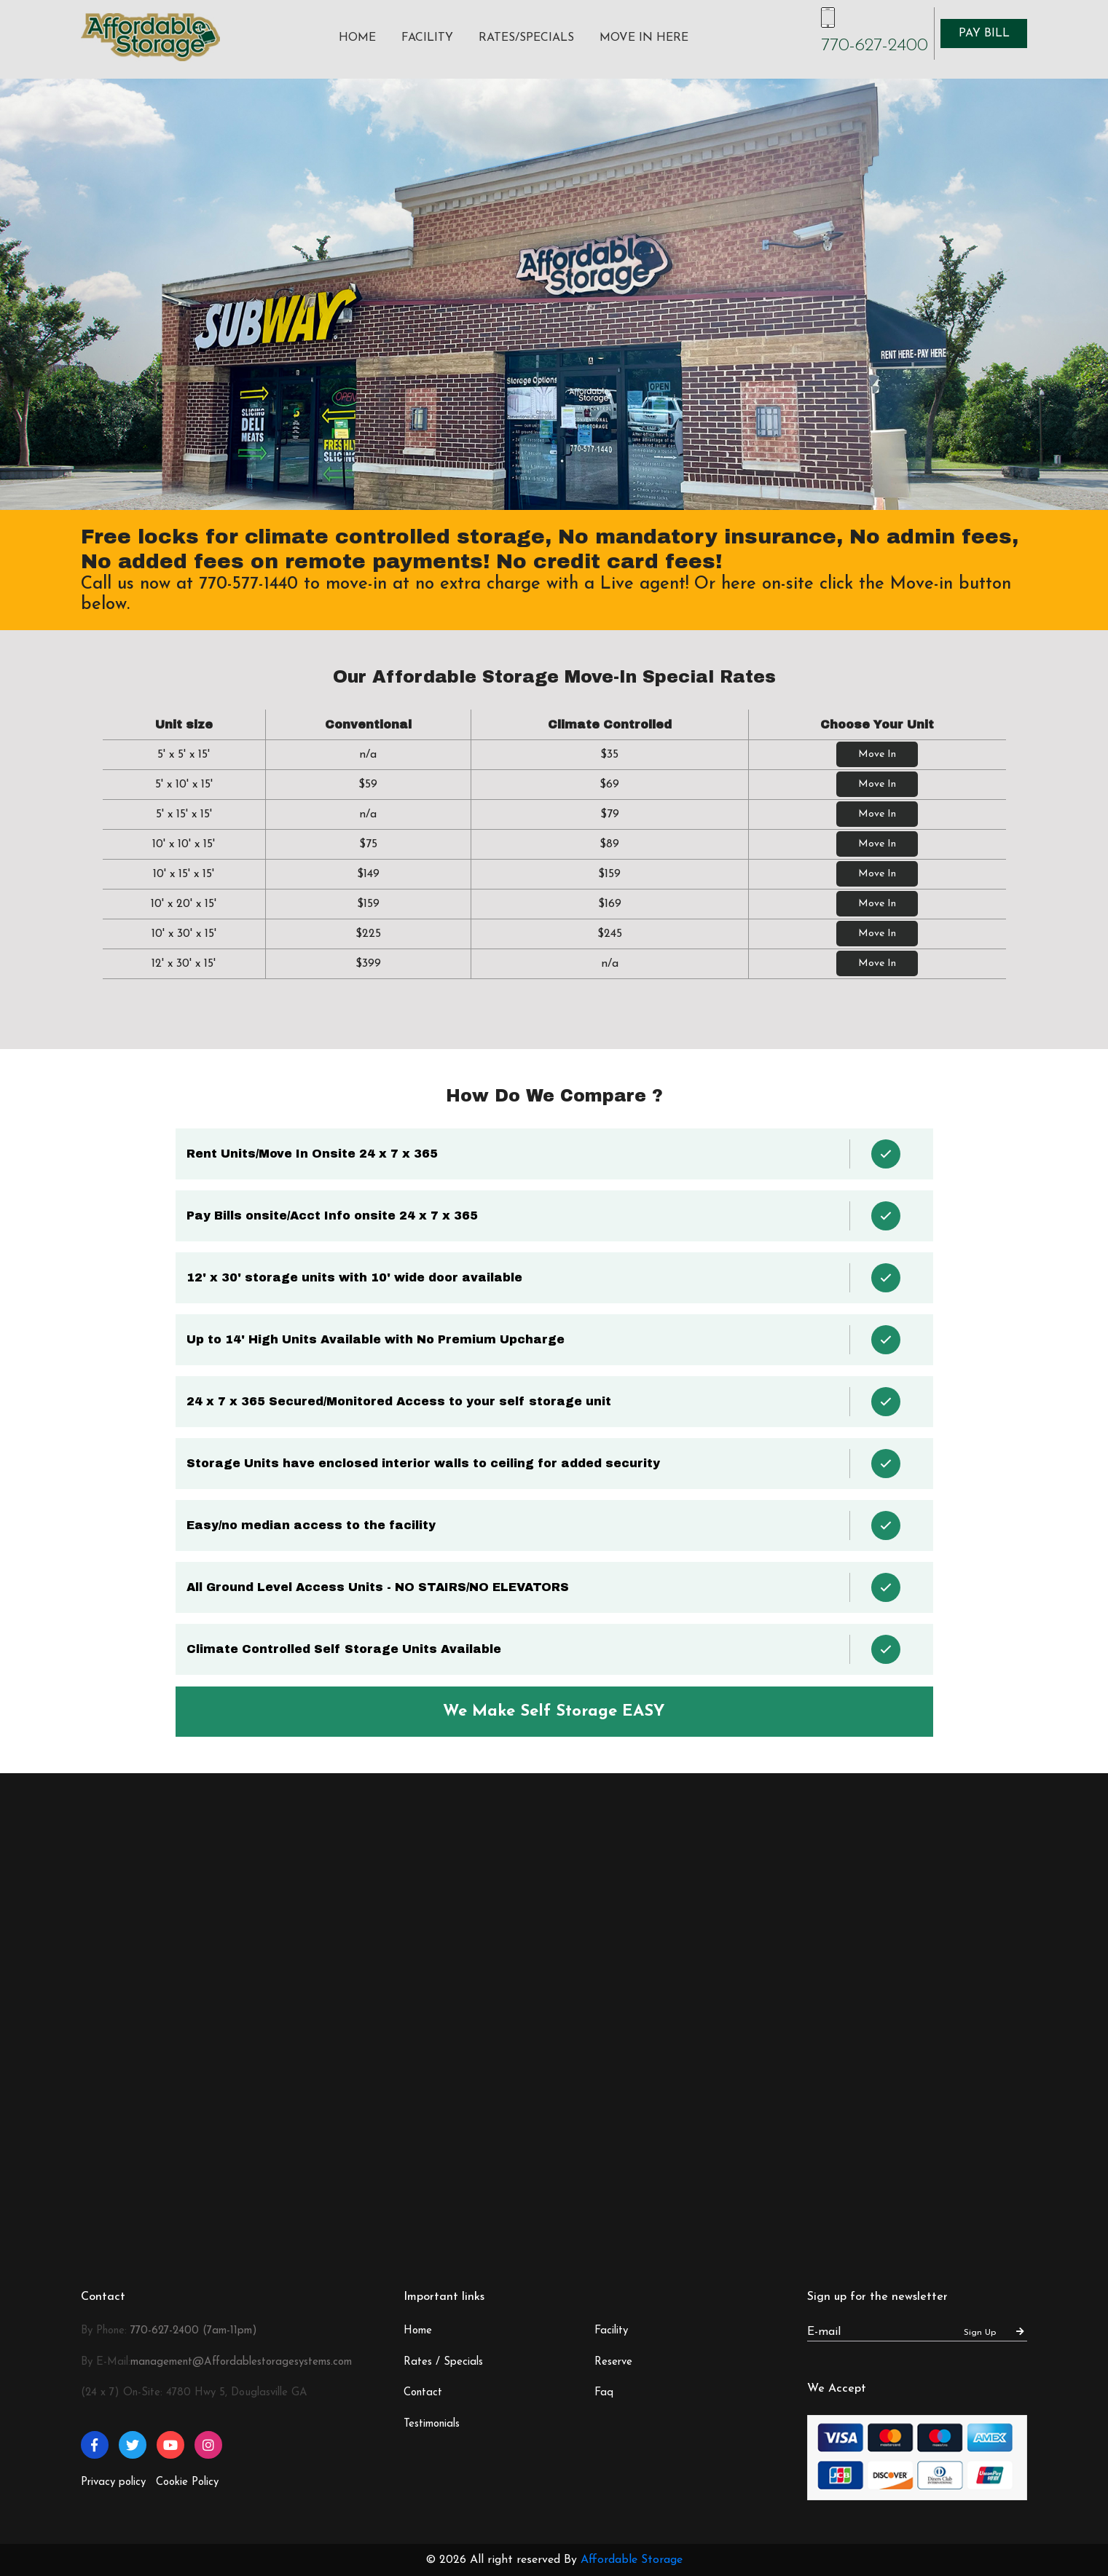 This screenshot has width=1108, height=2576. I want to click on Move In, so click(877, 754).